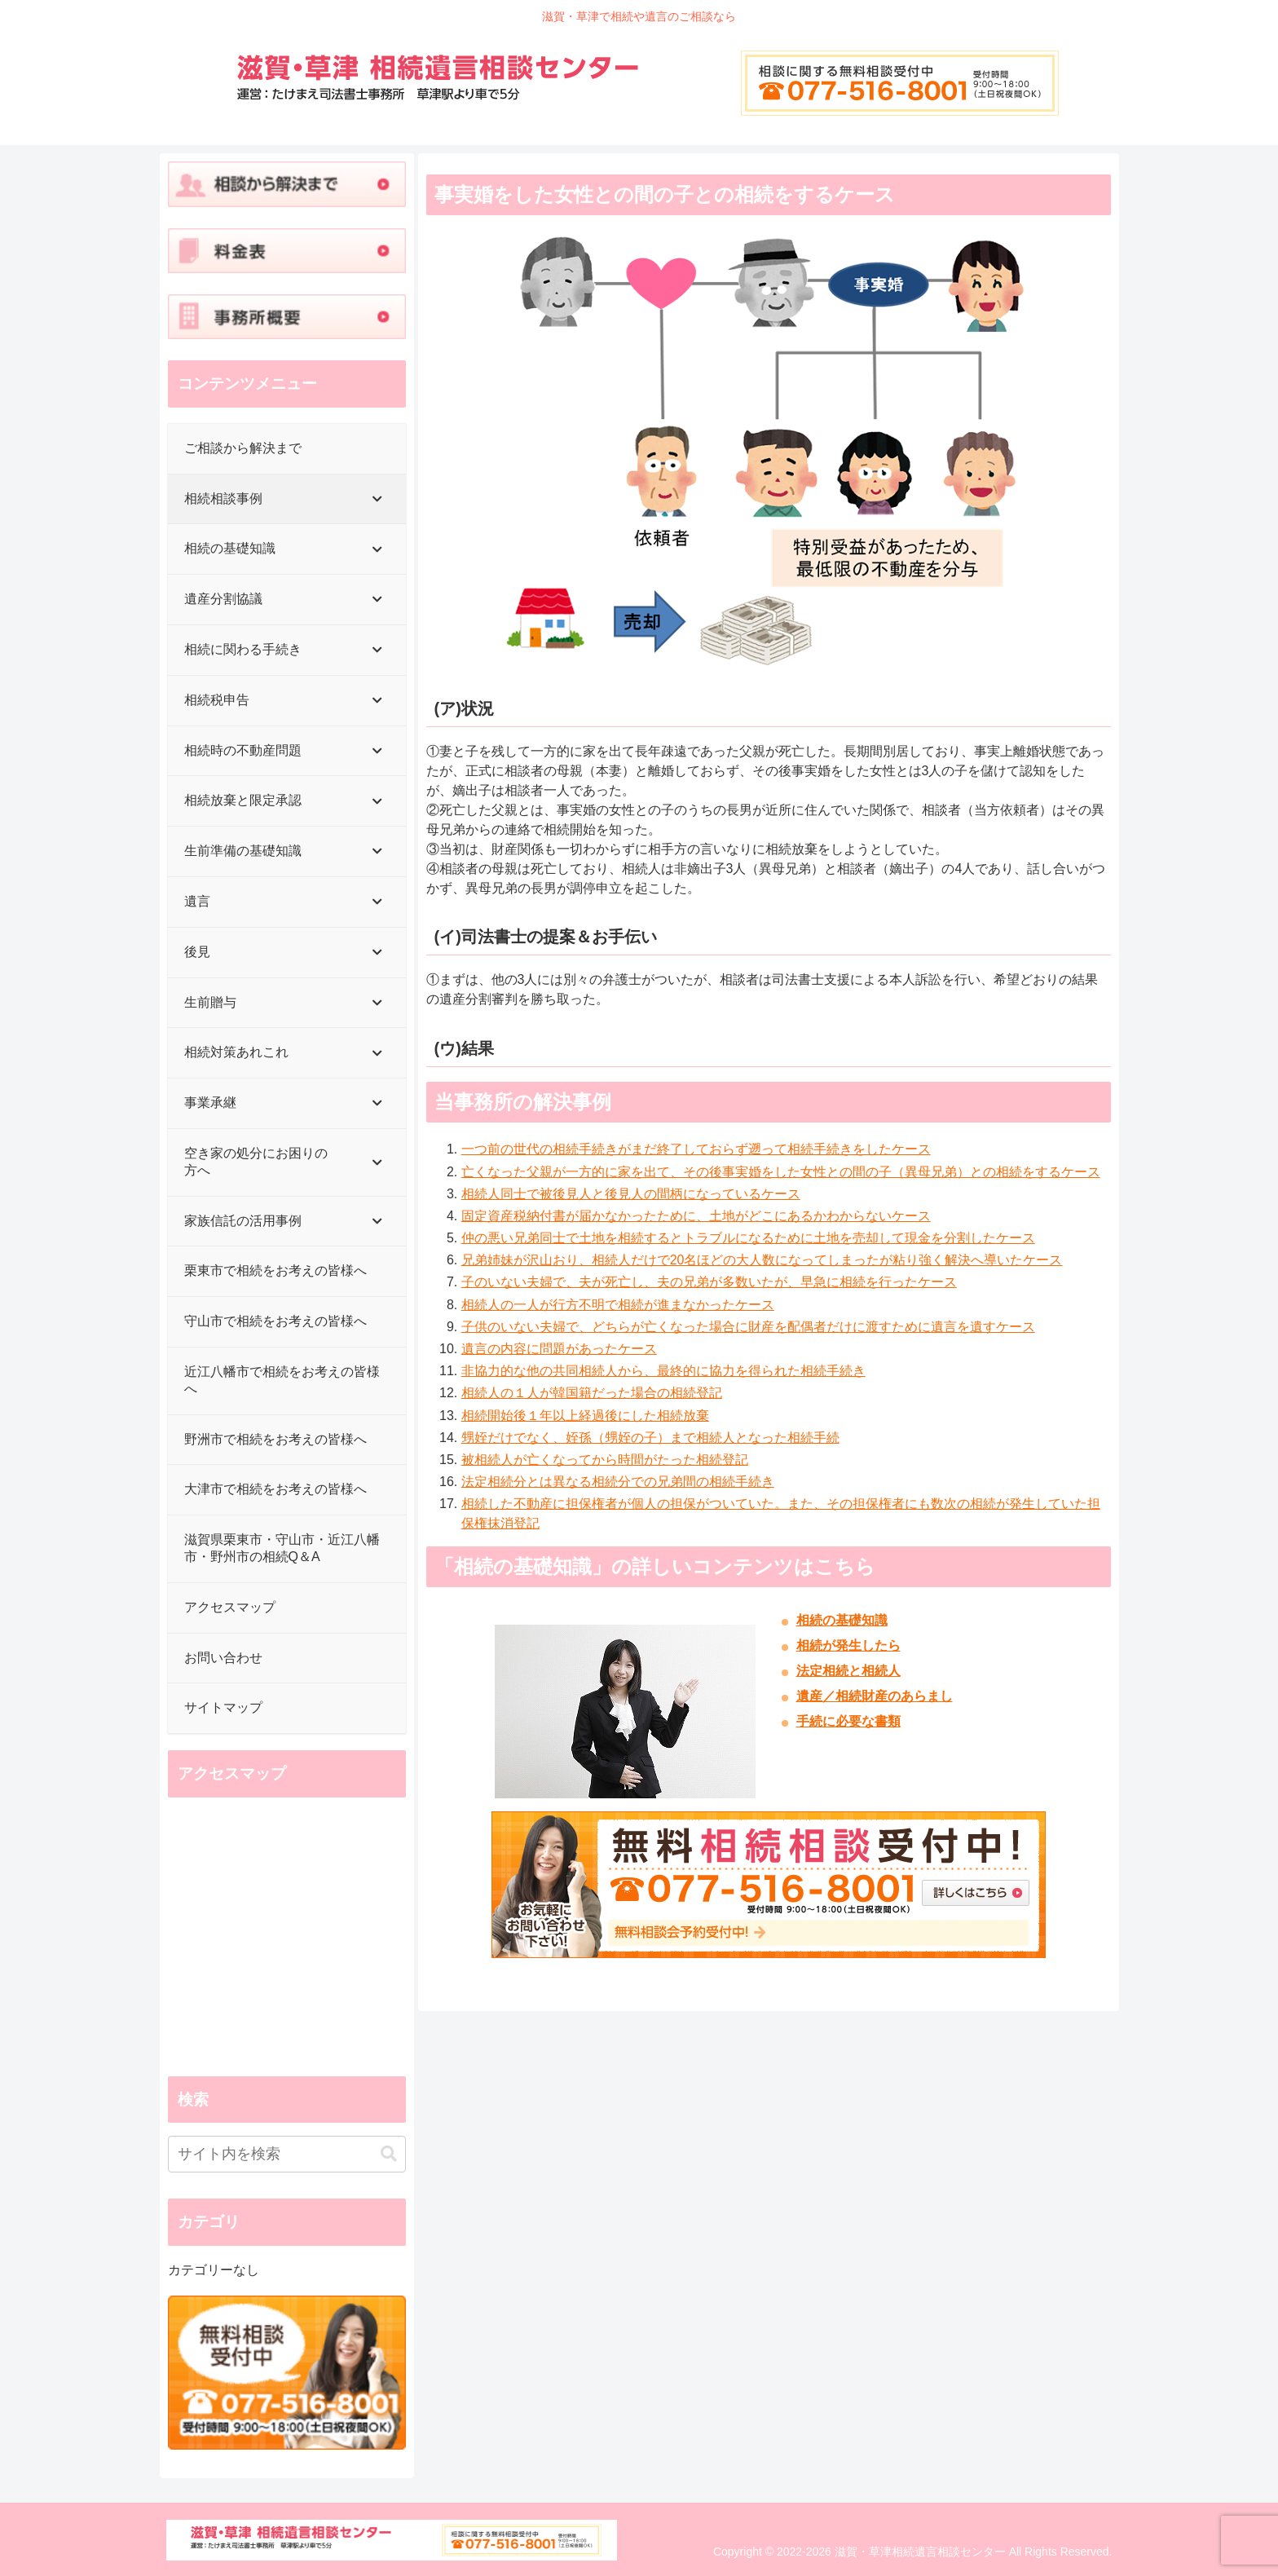 This screenshot has height=2576, width=1278. What do you see at coordinates (604, 1460) in the screenshot?
I see `被相続人が亡くなってから時間がたった相続登記` at bounding box center [604, 1460].